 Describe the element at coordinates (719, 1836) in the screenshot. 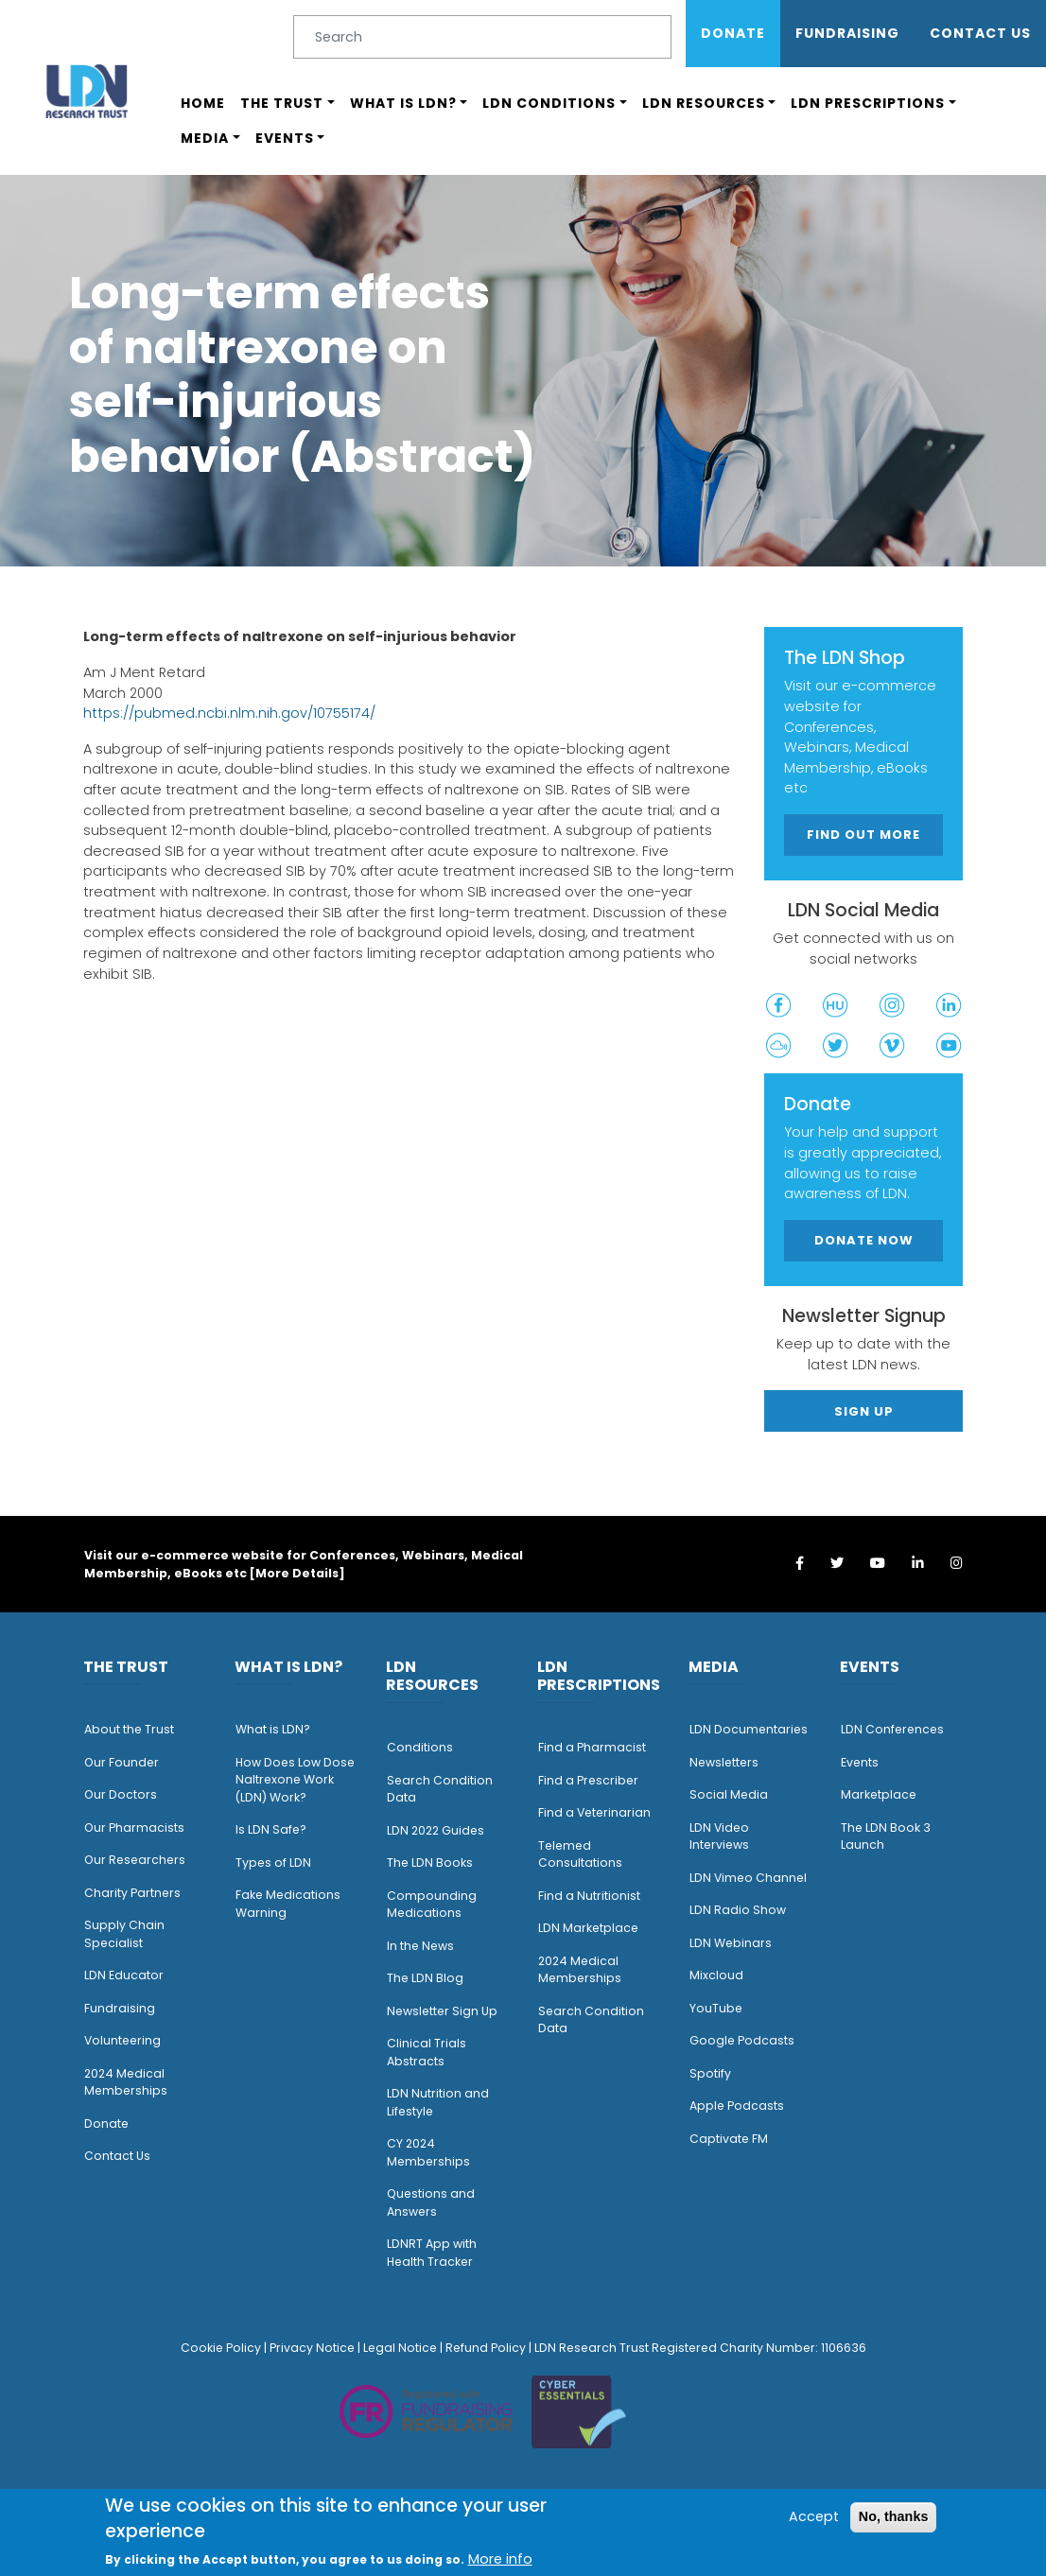

I see `LDN Video Interviews` at that location.